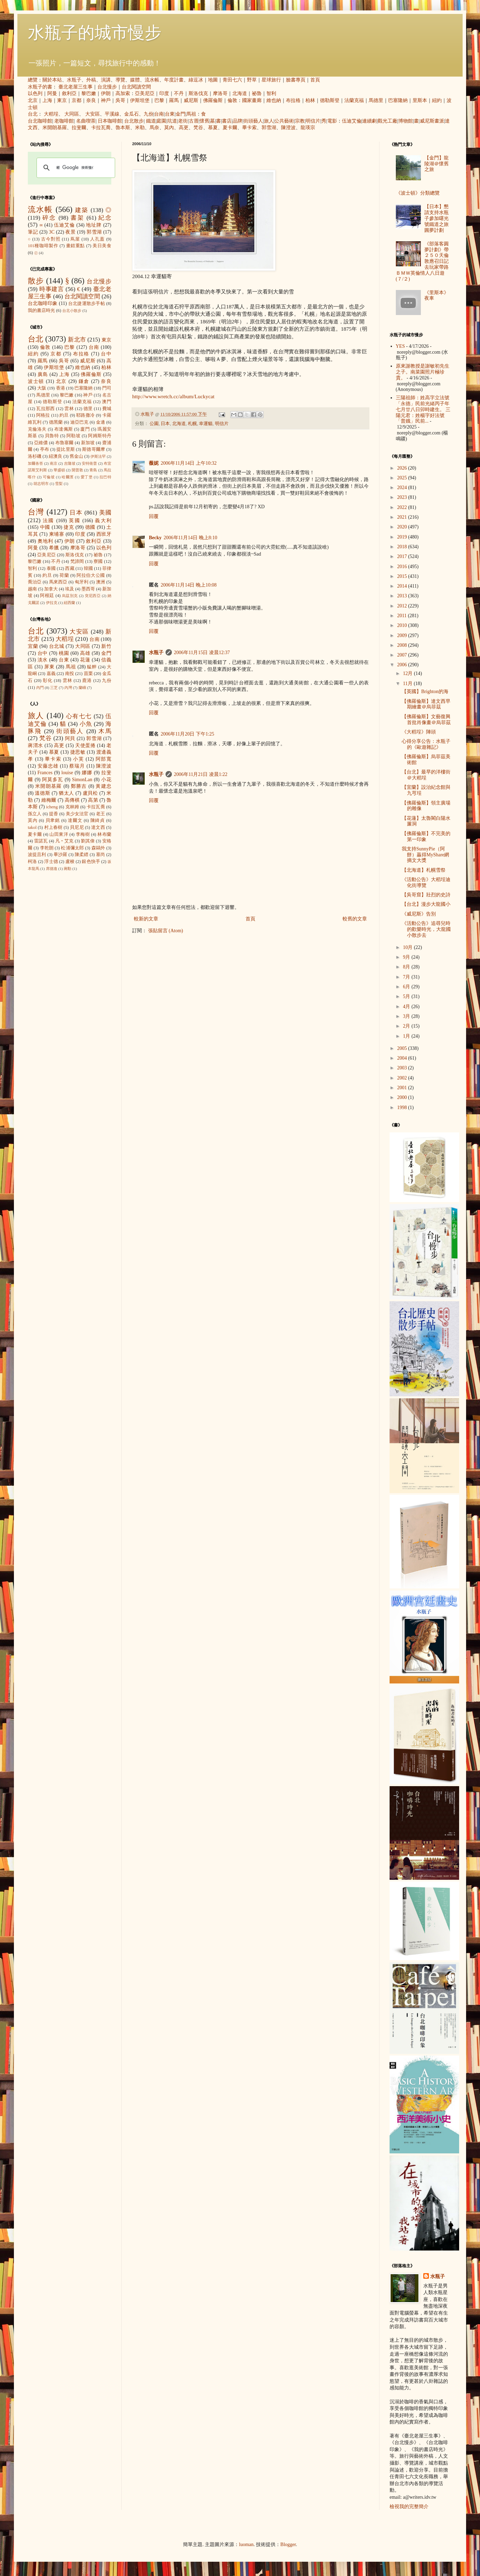  Describe the element at coordinates (35, 463) in the screenshot. I see `加爾各答` at that location.